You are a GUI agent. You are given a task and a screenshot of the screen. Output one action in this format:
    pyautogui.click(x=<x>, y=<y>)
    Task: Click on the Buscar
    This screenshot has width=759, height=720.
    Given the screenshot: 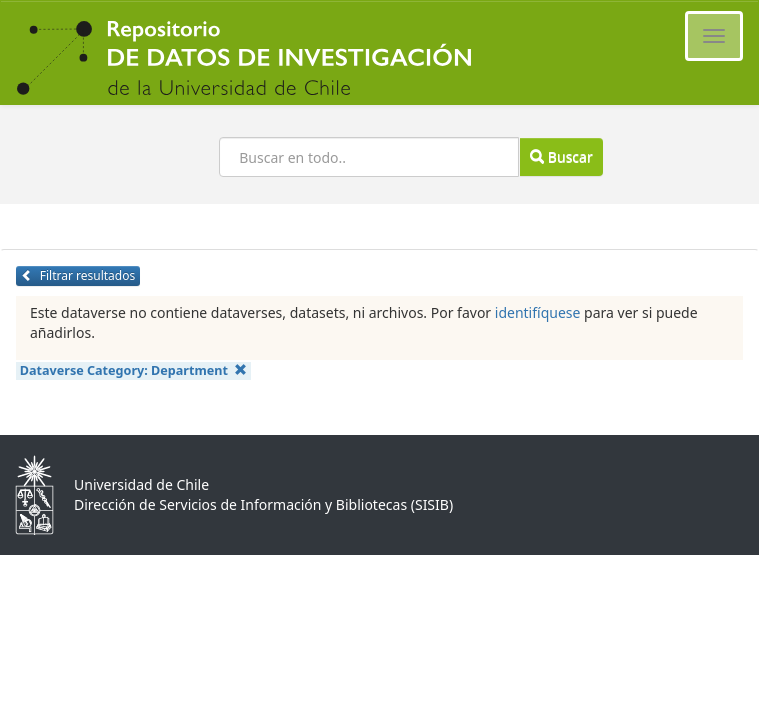 What is the action you would take?
    pyautogui.click(x=561, y=156)
    